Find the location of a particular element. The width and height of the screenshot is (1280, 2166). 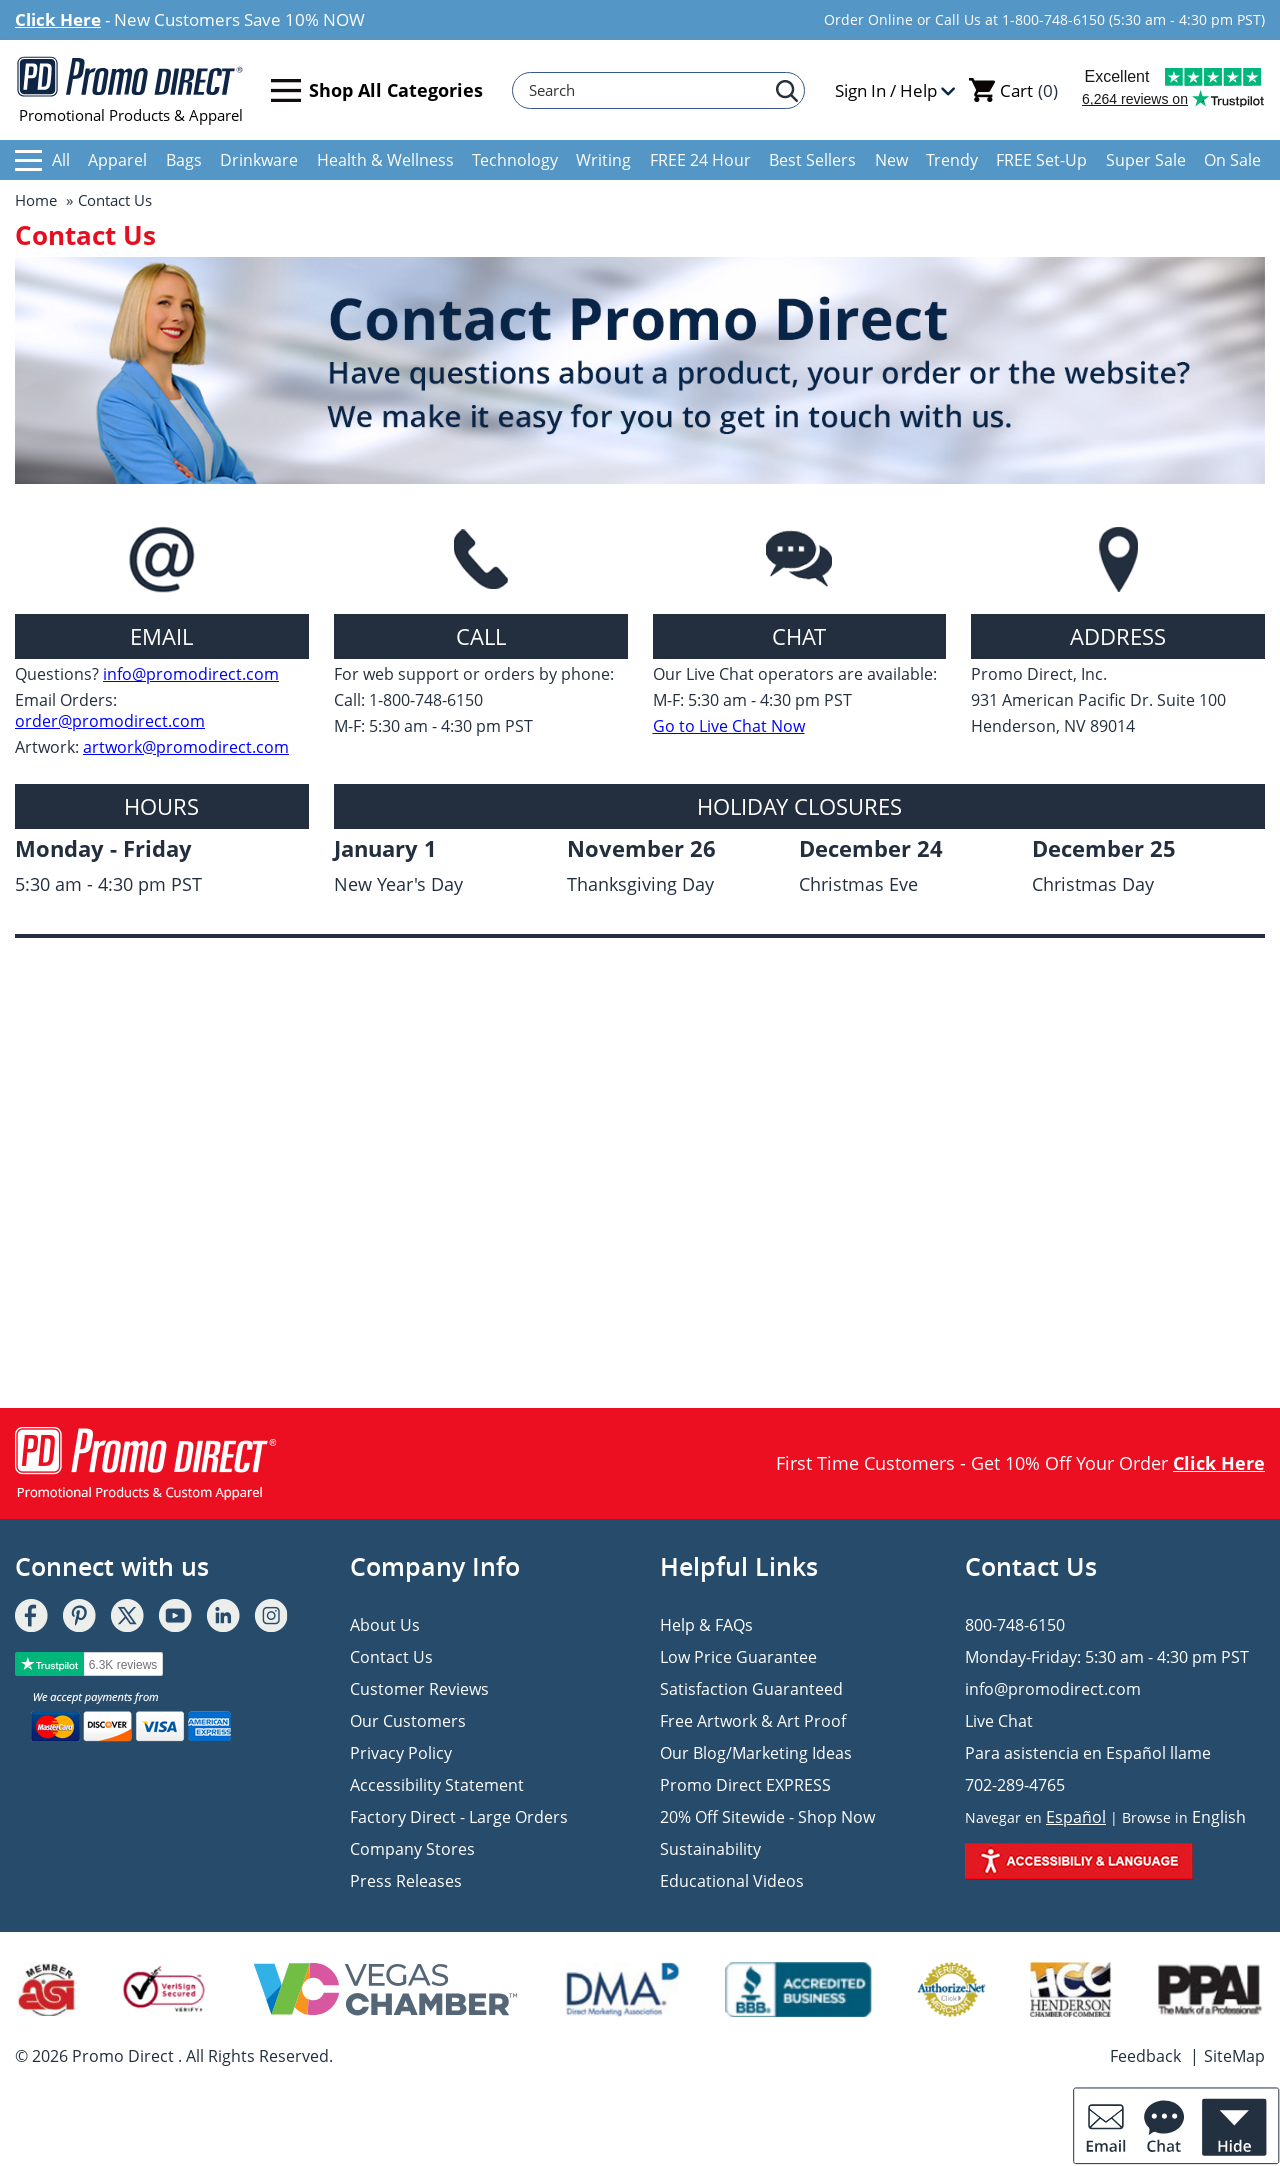

Privacy Policy is located at coordinates (401, 1753).